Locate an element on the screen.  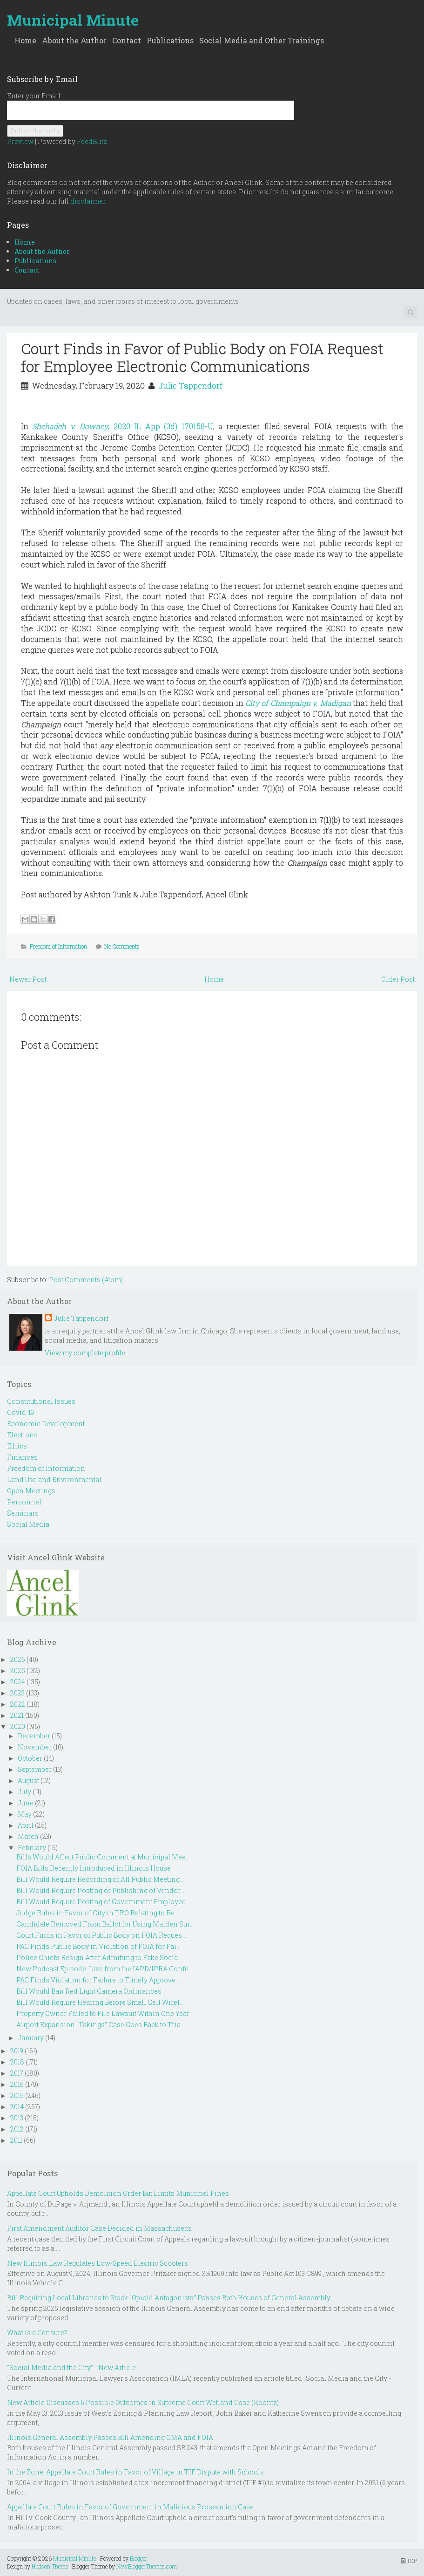
2023 is located at coordinates (17, 1692).